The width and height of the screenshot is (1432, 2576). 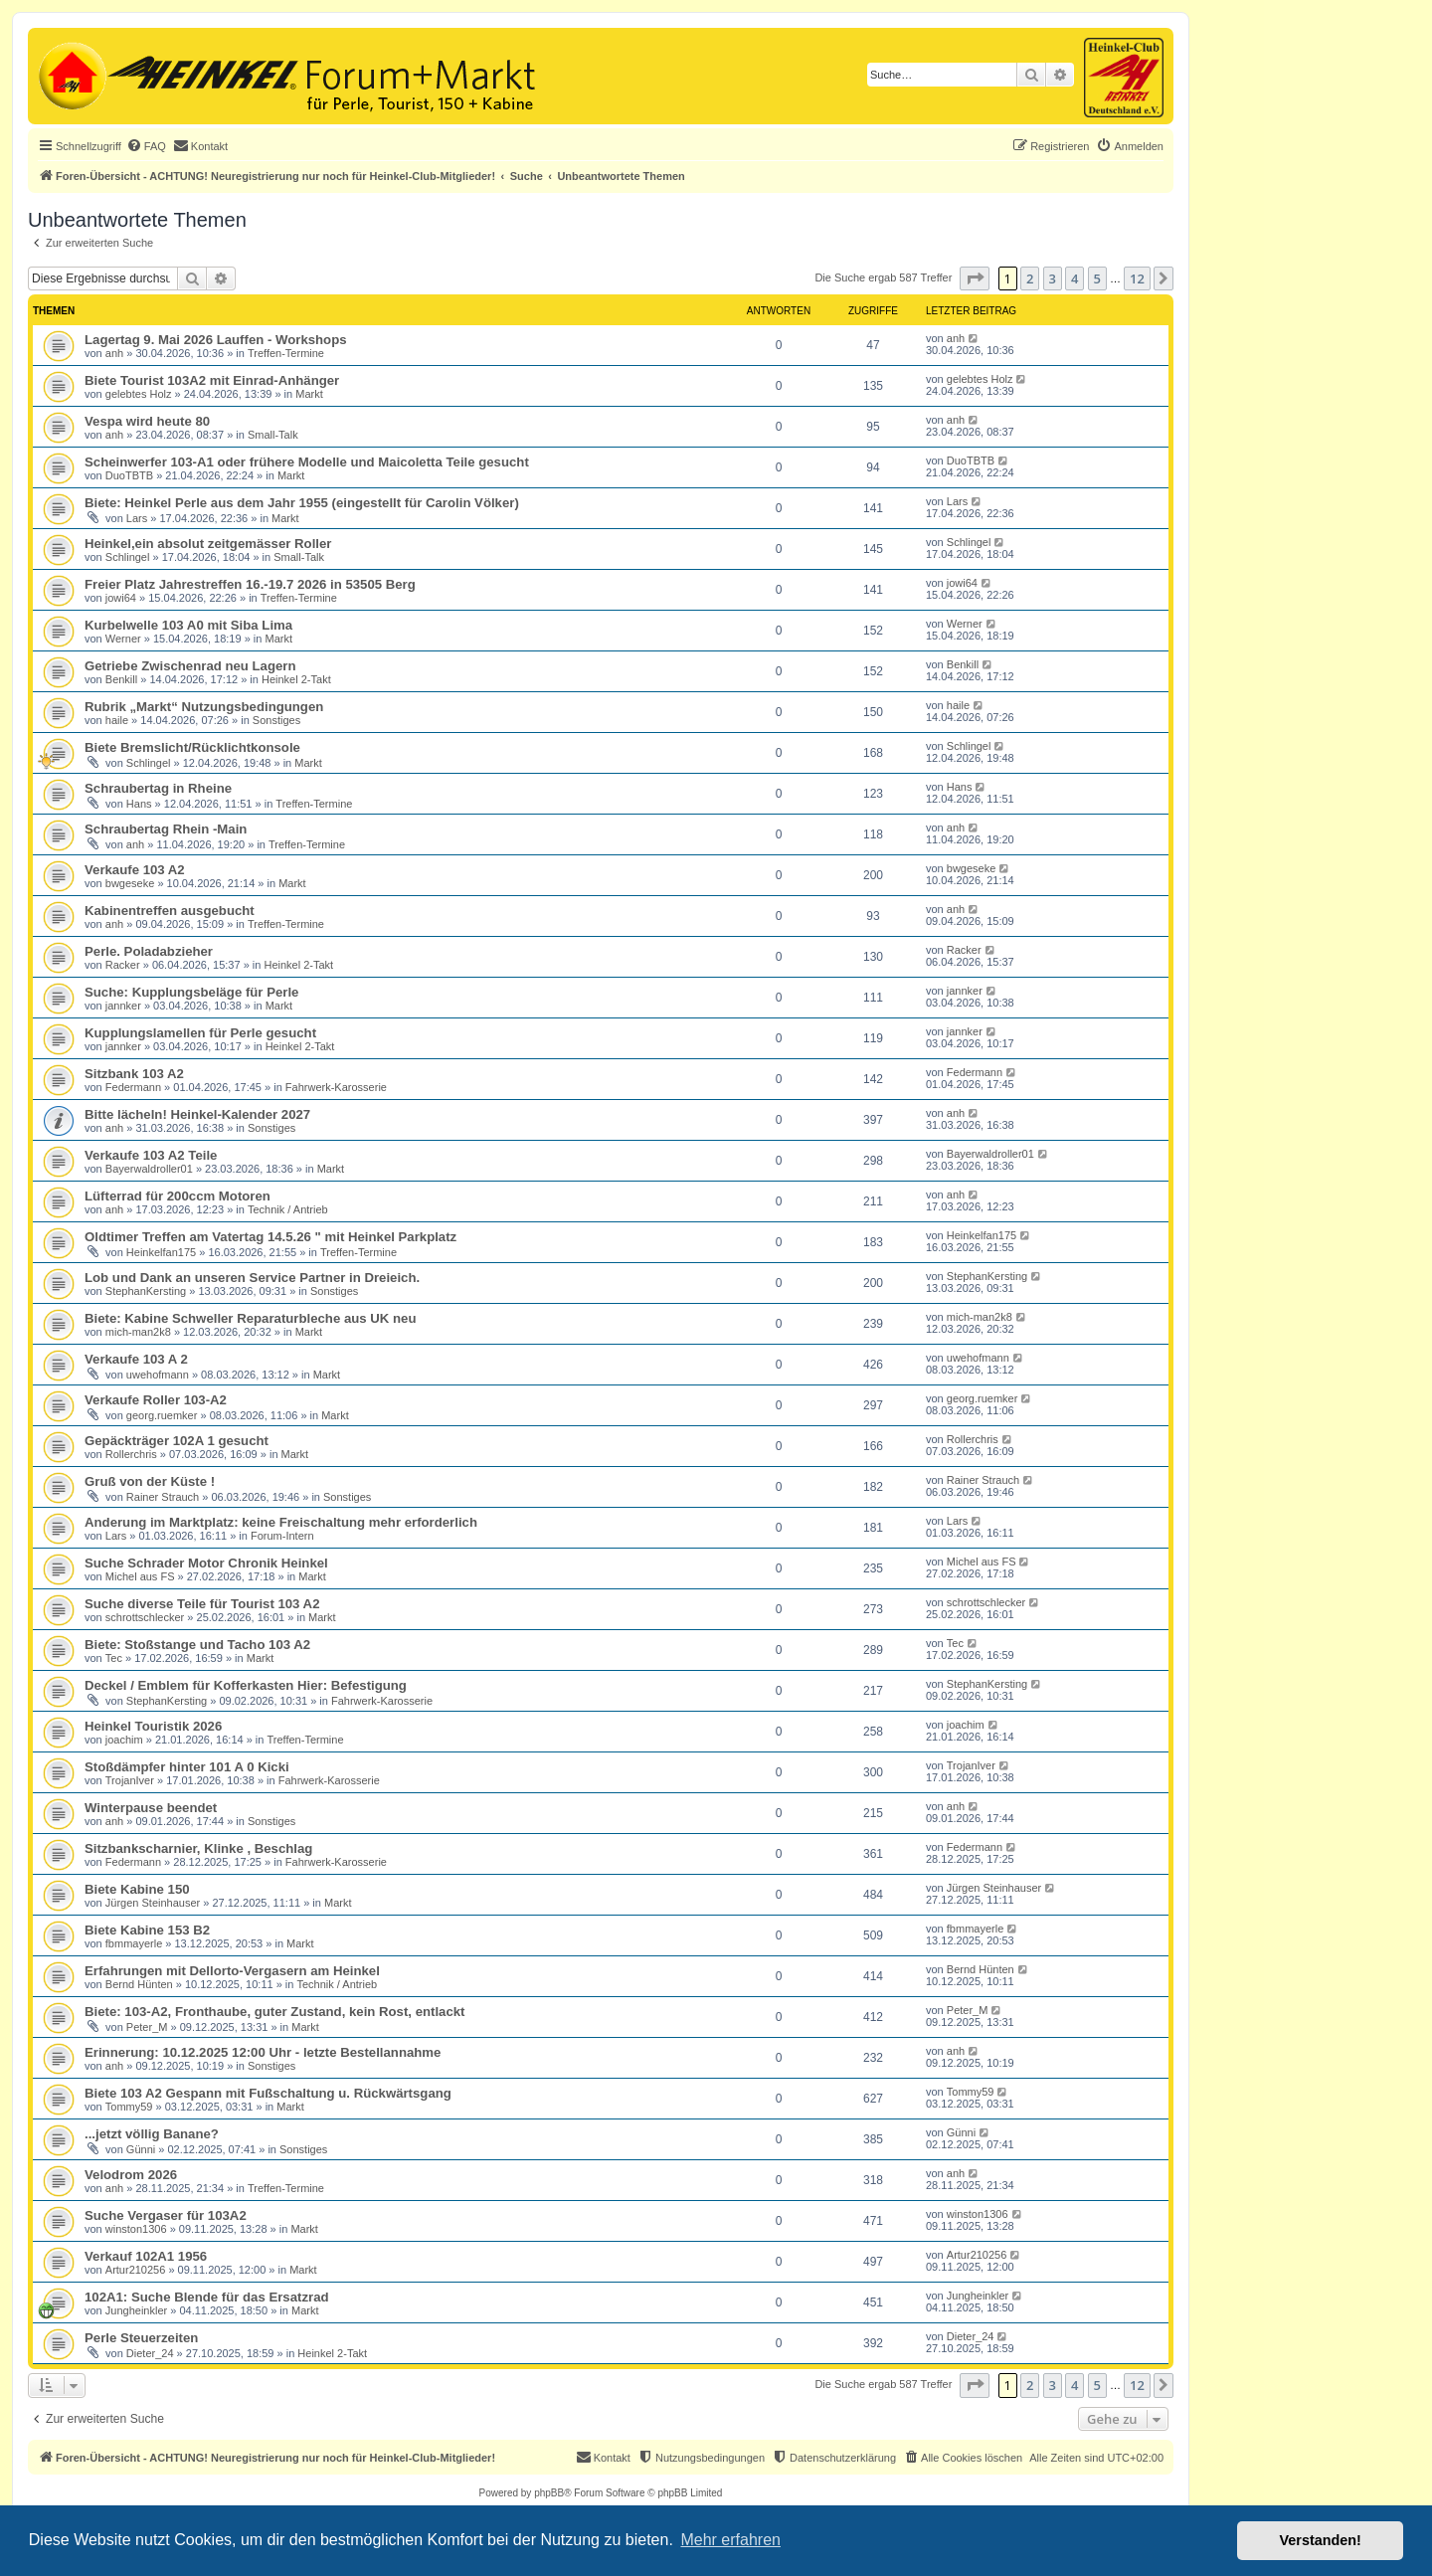 I want to click on Verkaufe Roller 103-A2, so click(x=156, y=1399).